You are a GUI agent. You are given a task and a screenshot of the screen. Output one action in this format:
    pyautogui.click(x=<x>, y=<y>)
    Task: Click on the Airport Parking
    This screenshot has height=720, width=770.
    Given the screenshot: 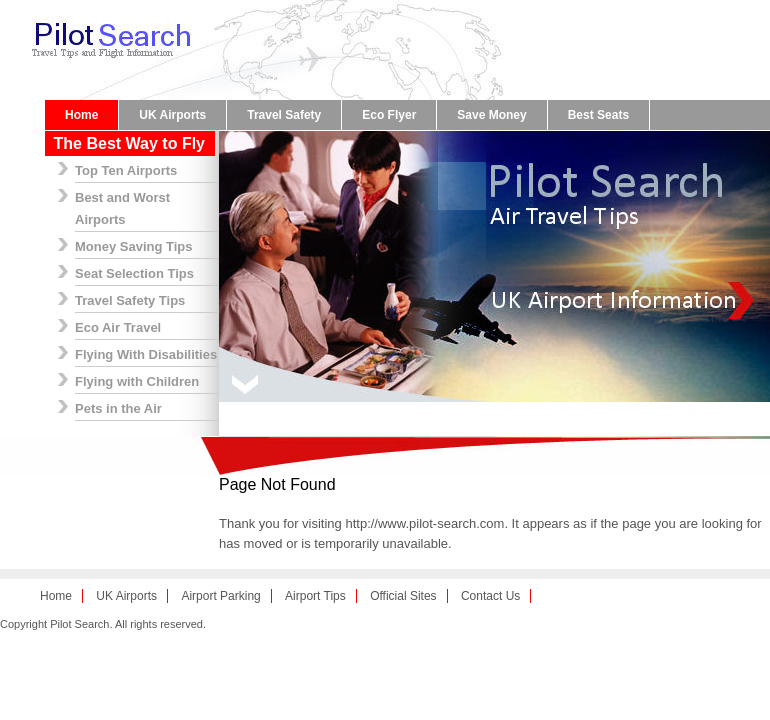 What is the action you would take?
    pyautogui.click(x=220, y=596)
    